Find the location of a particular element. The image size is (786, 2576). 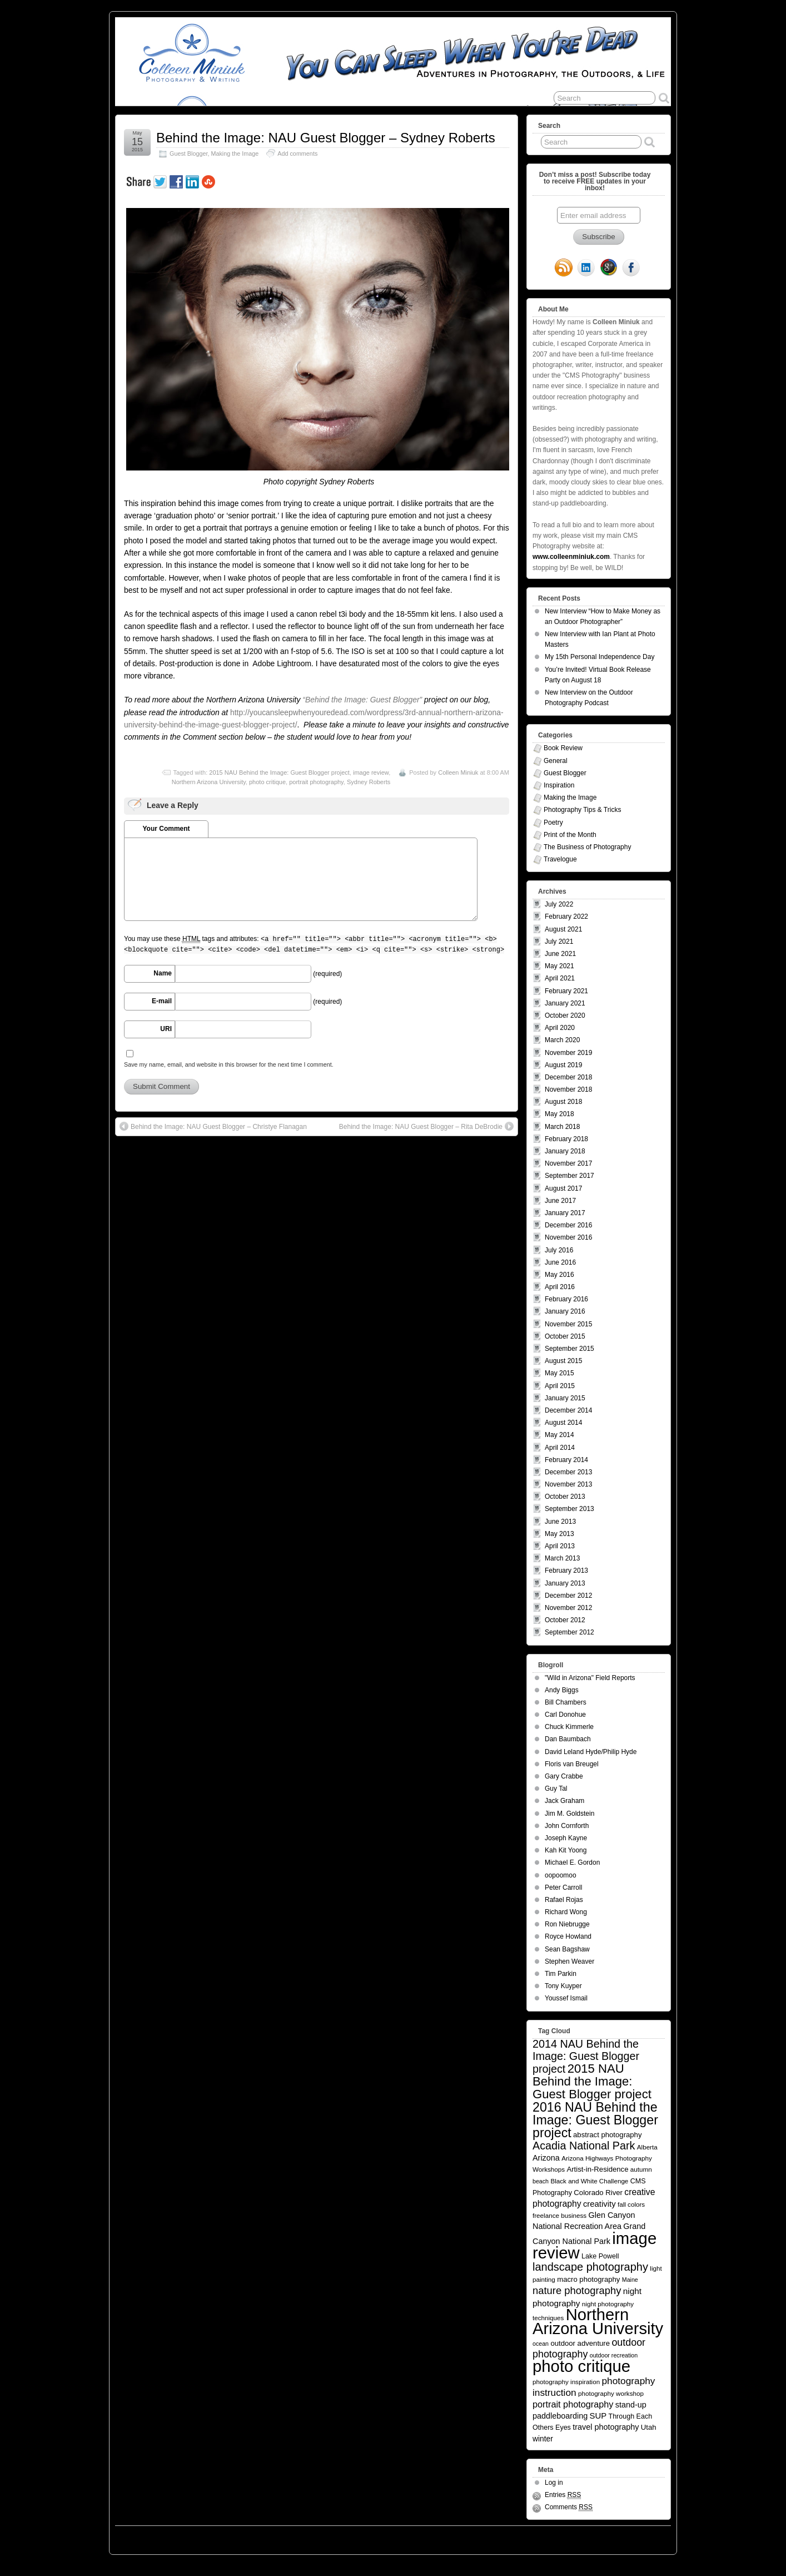

September 2013 is located at coordinates (569, 1509).